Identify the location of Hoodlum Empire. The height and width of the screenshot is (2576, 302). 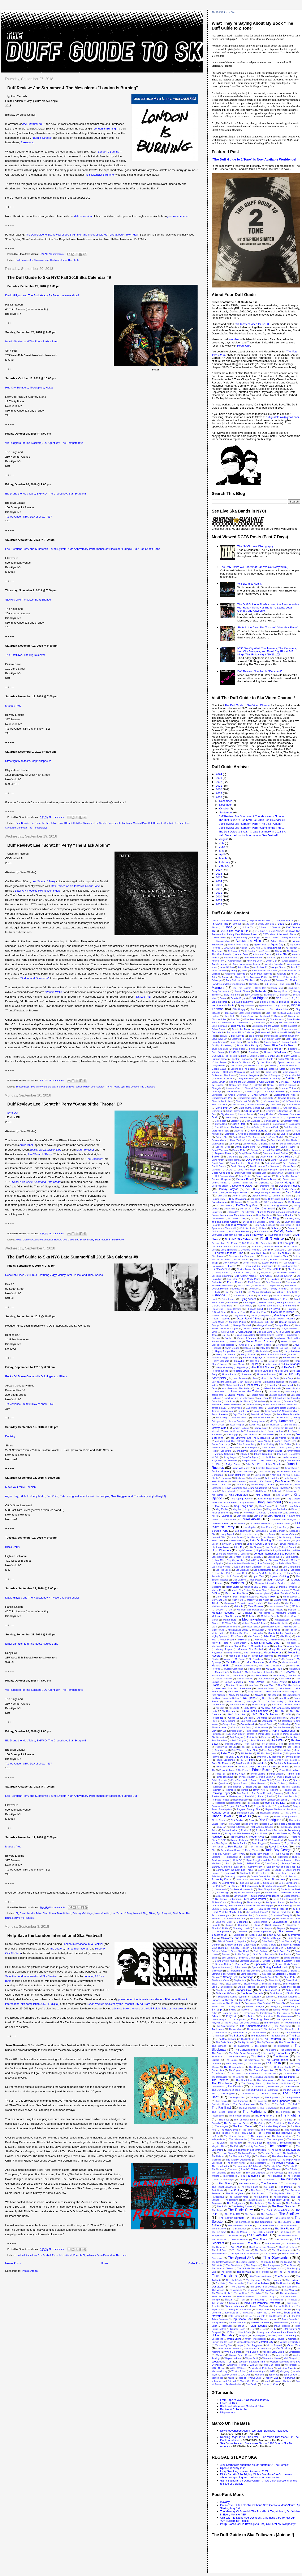
(220, 1371).